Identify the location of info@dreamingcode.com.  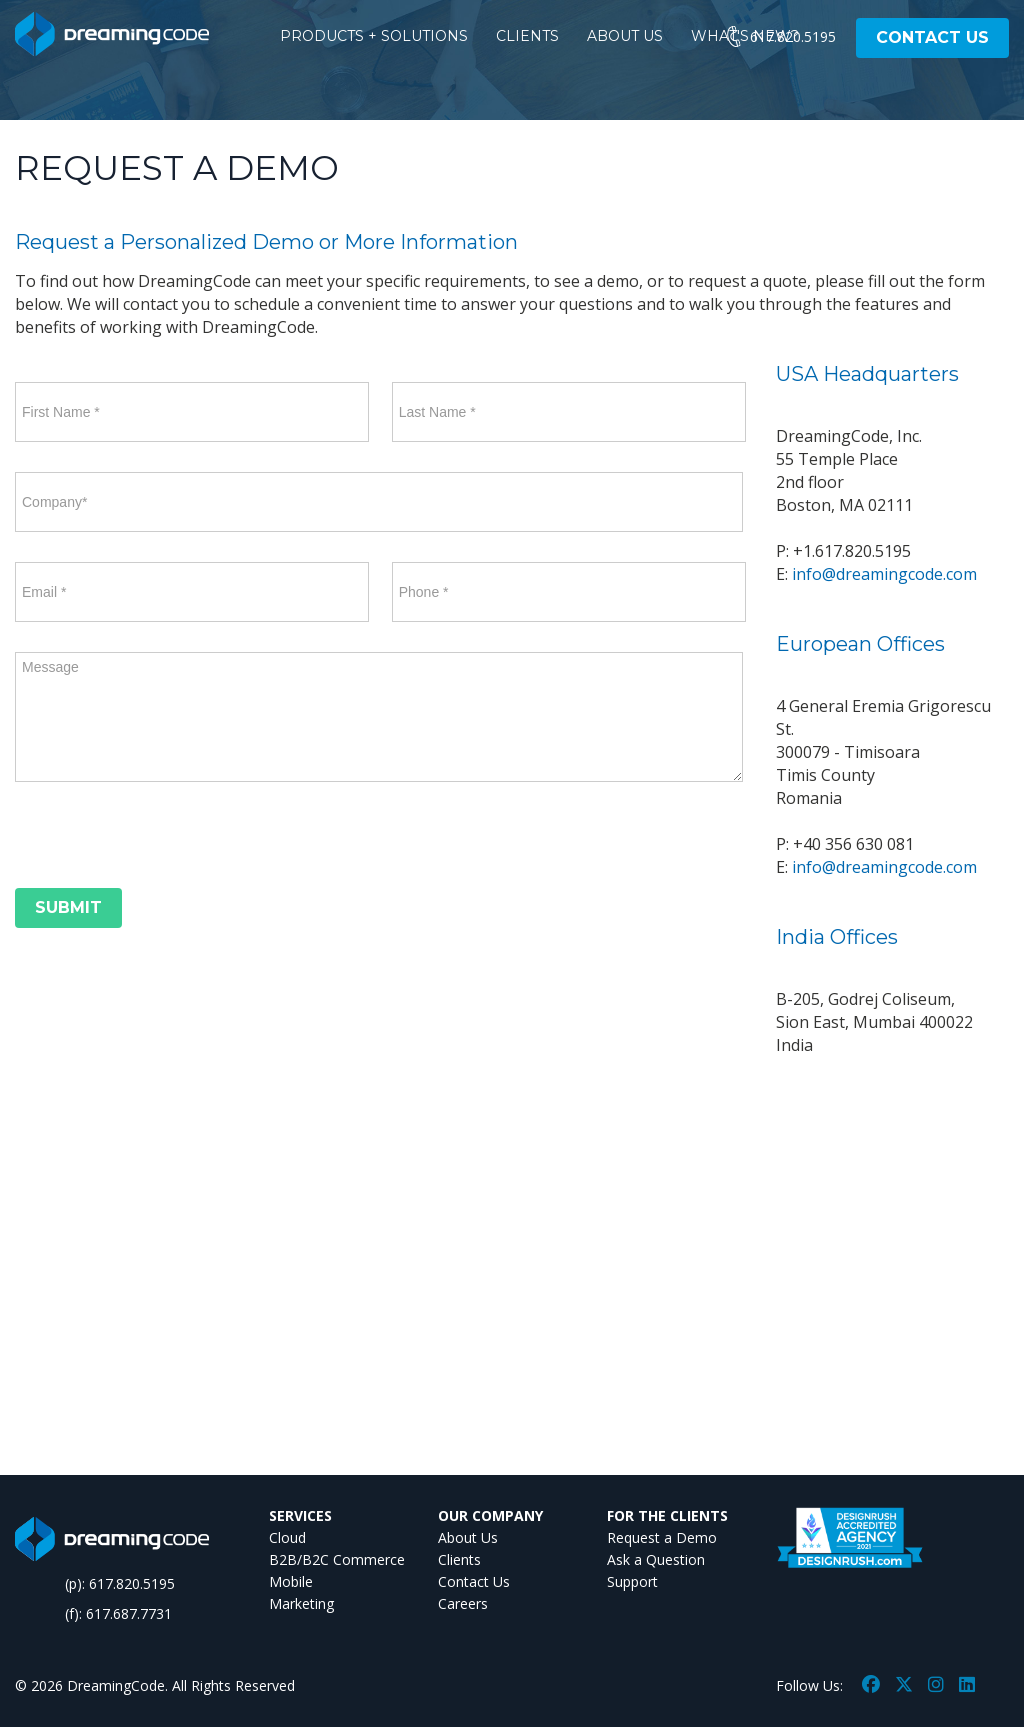
(884, 574).